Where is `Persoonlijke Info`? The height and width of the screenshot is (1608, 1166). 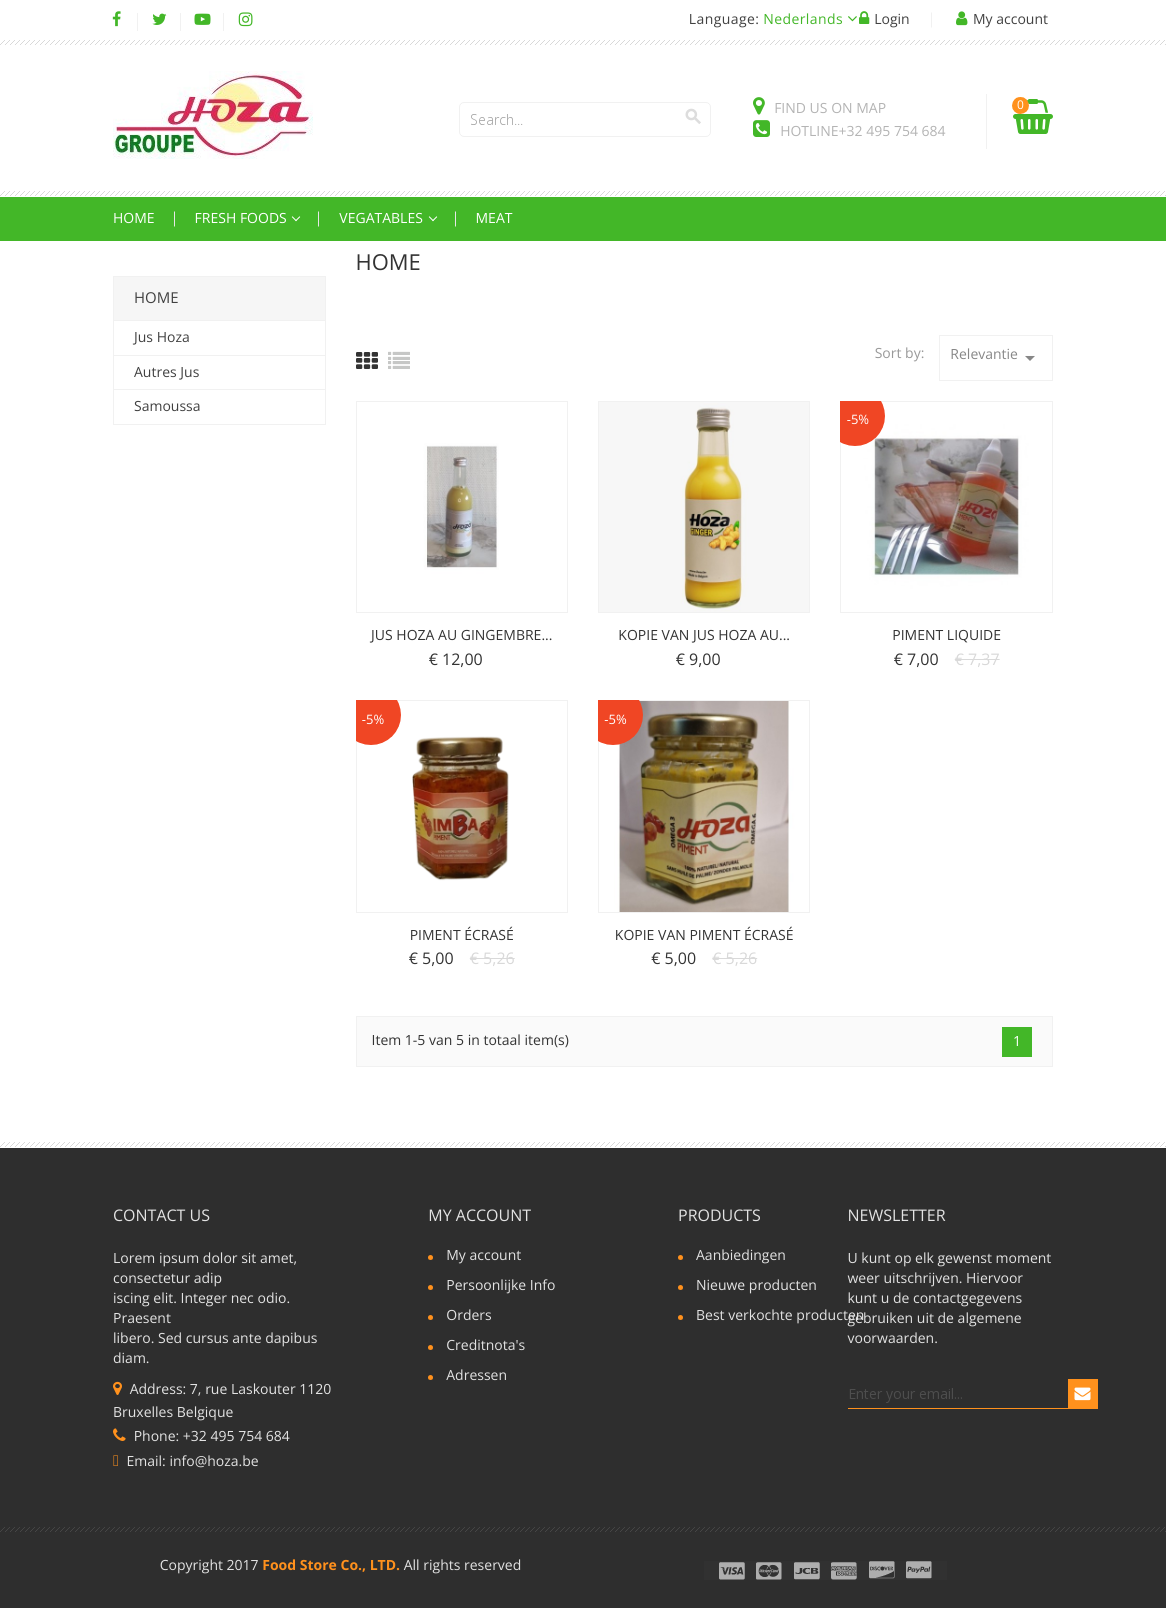
Persoonlijke Info is located at coordinates (500, 1287).